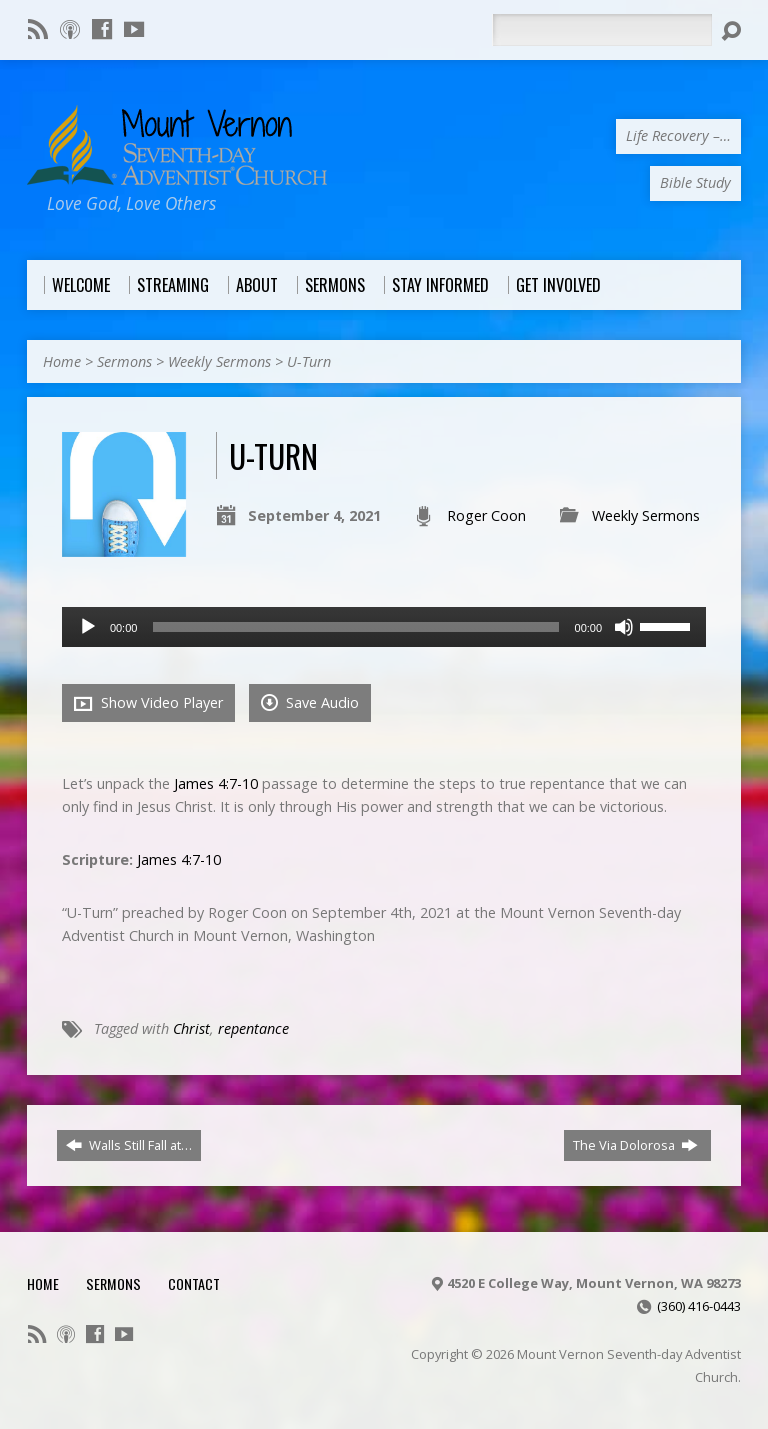 Image resolution: width=768 pixels, height=1429 pixels. I want to click on Save Audio, so click(310, 702).